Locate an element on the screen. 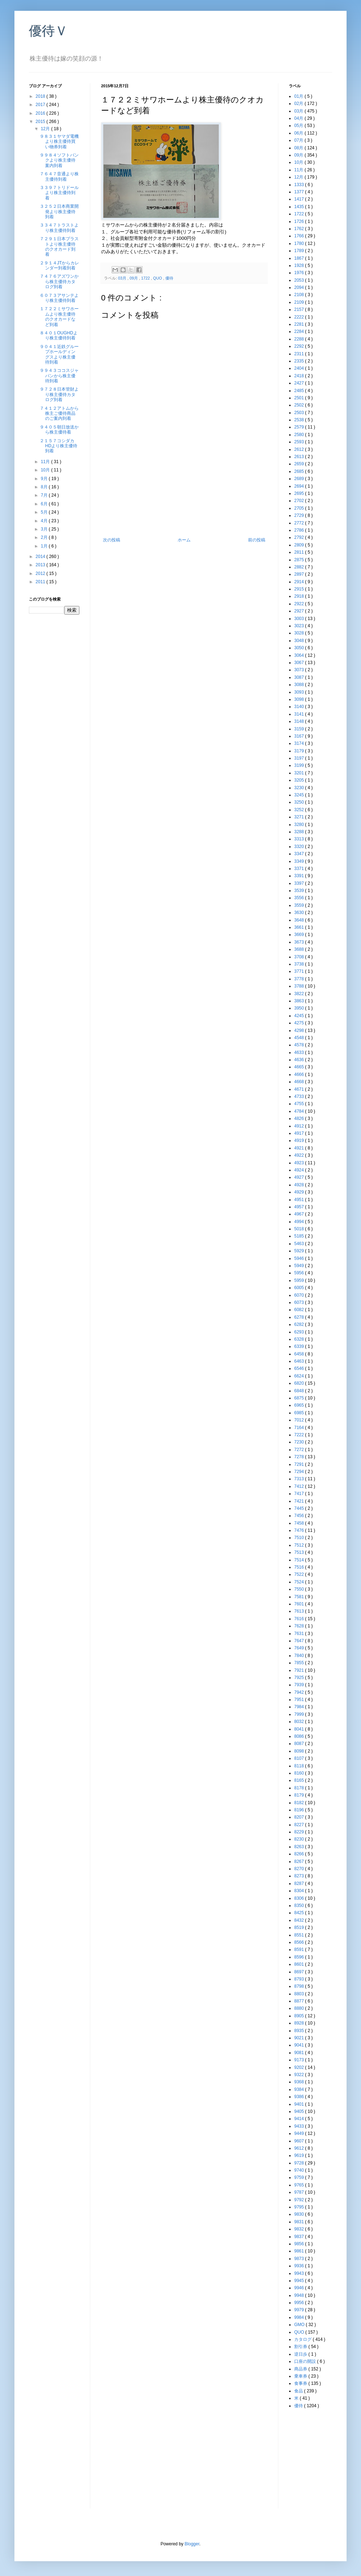 The height and width of the screenshot is (2576, 361). 8432 is located at coordinates (299, 1920).